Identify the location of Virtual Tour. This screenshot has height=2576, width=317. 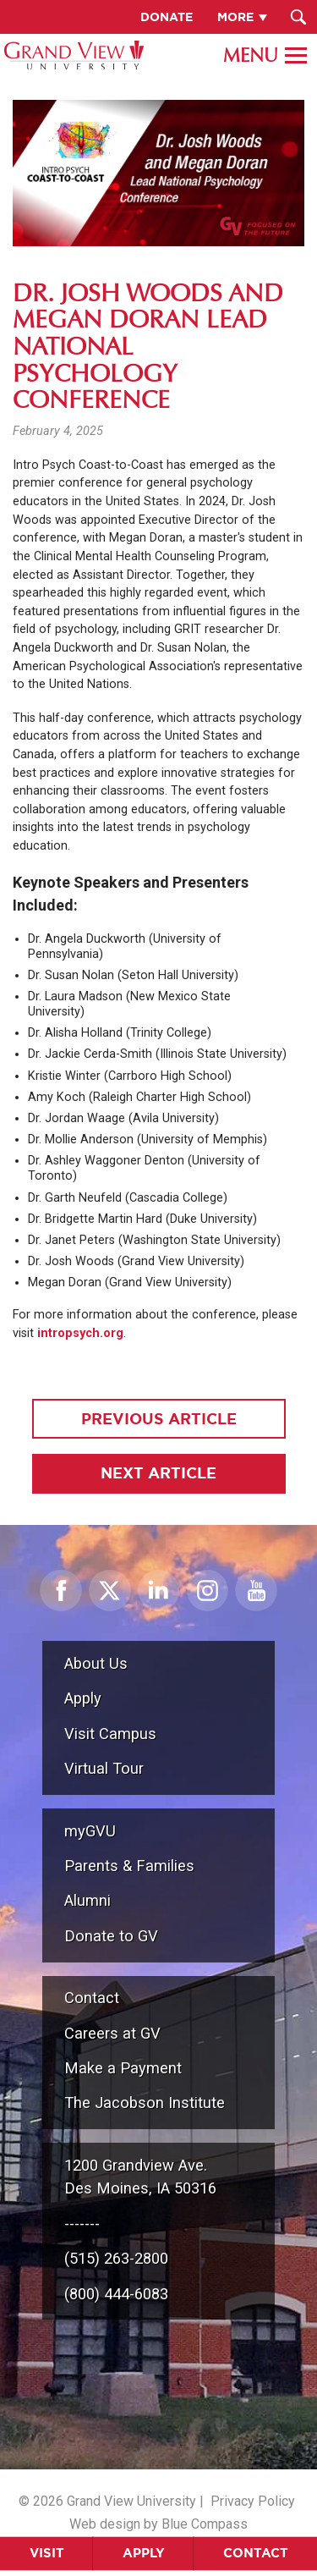
(104, 1768).